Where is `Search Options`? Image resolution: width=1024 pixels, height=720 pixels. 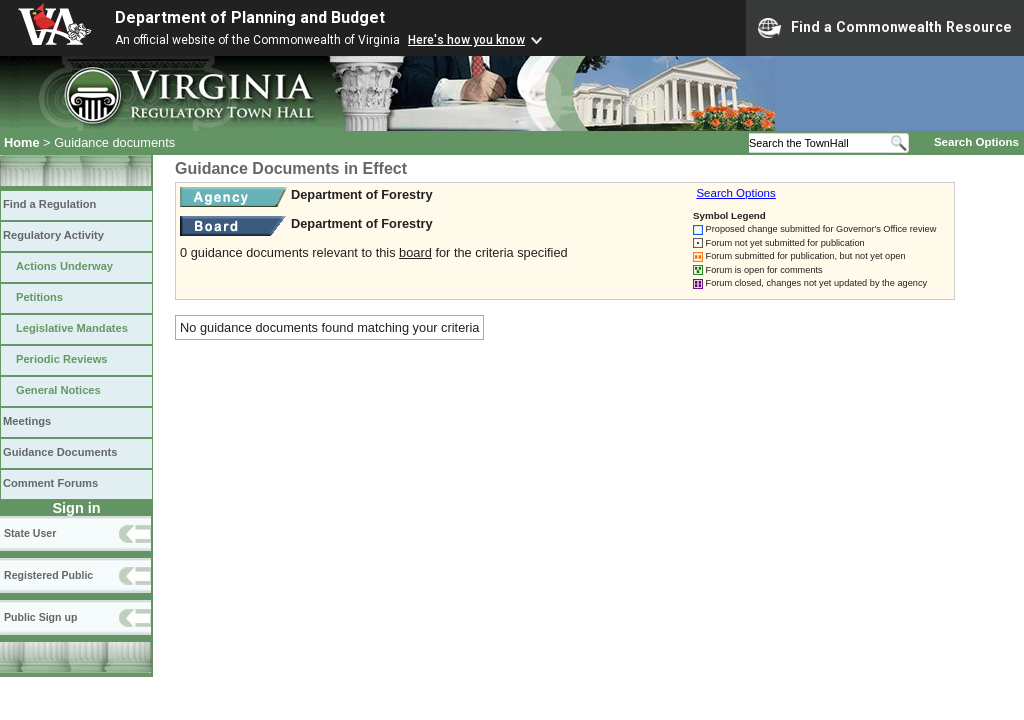 Search Options is located at coordinates (976, 142).